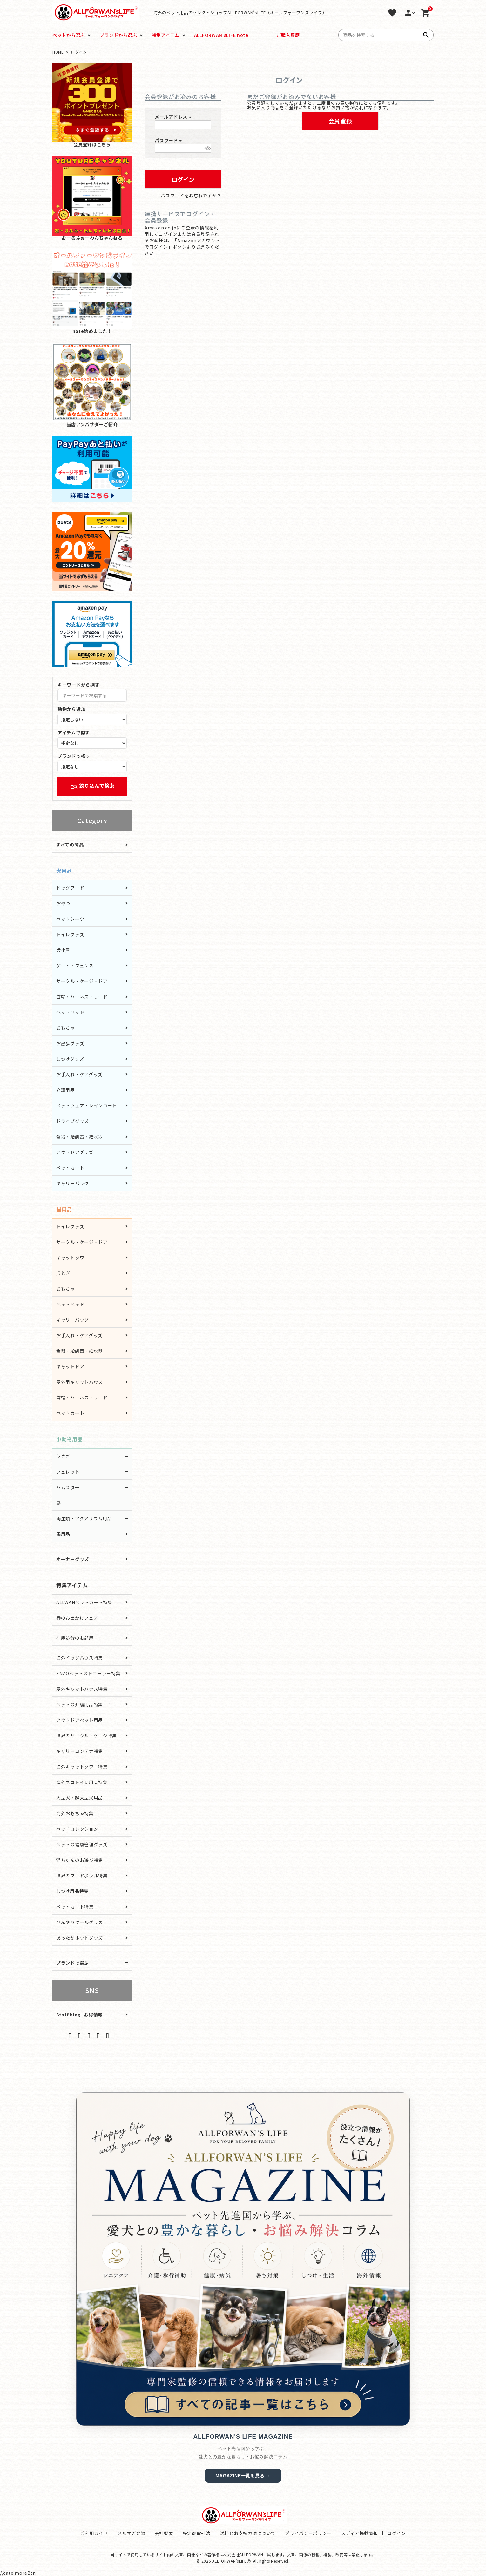 The height and width of the screenshot is (2576, 486). Describe the element at coordinates (75, 1638) in the screenshot. I see `在庫処分のお部屋` at that location.